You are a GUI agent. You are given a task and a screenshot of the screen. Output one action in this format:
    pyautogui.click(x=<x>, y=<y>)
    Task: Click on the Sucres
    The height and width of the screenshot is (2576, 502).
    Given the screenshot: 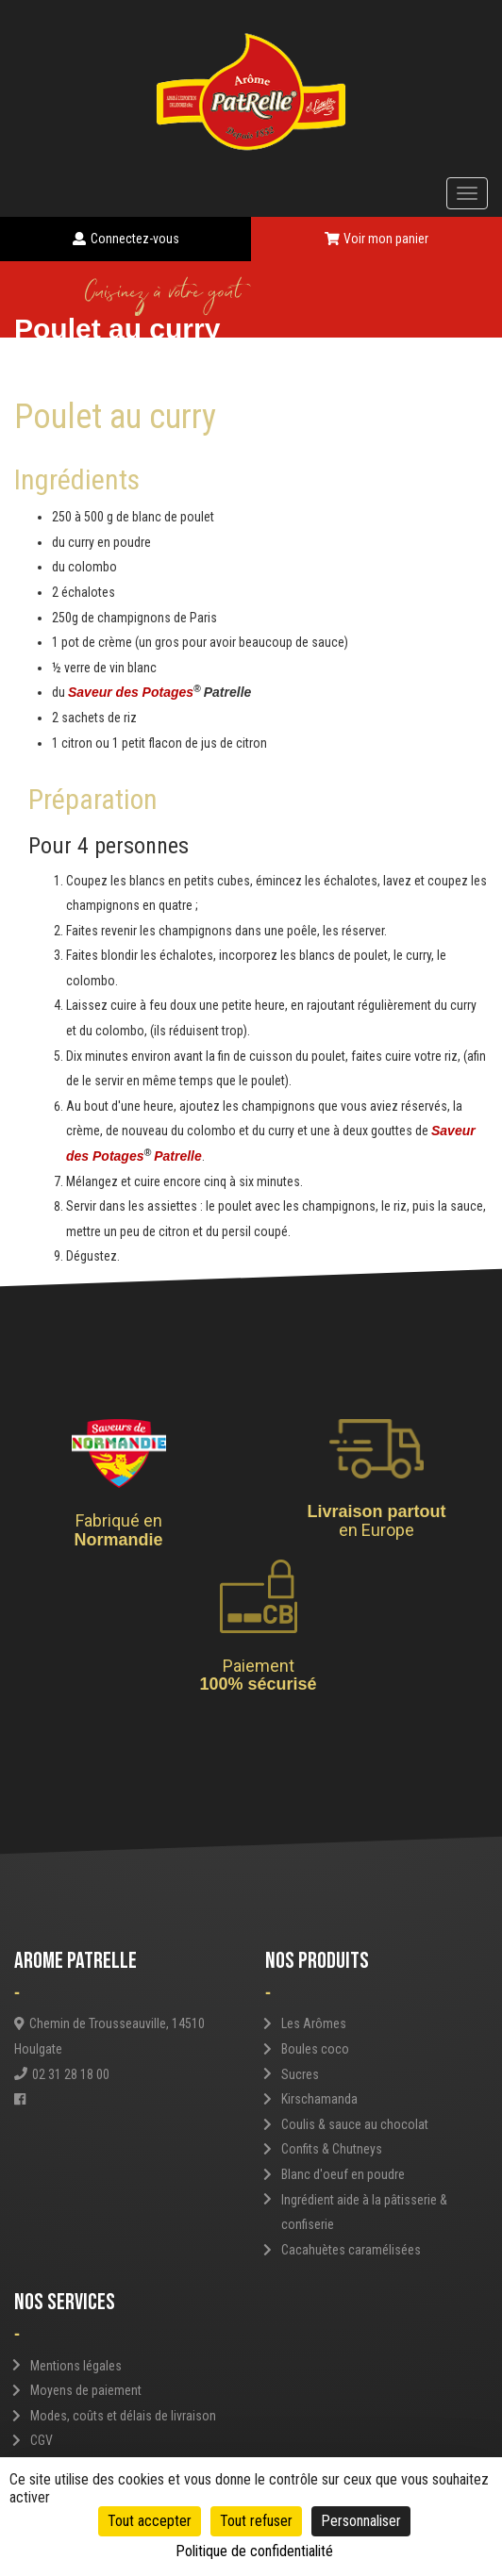 What is the action you would take?
    pyautogui.click(x=300, y=2074)
    